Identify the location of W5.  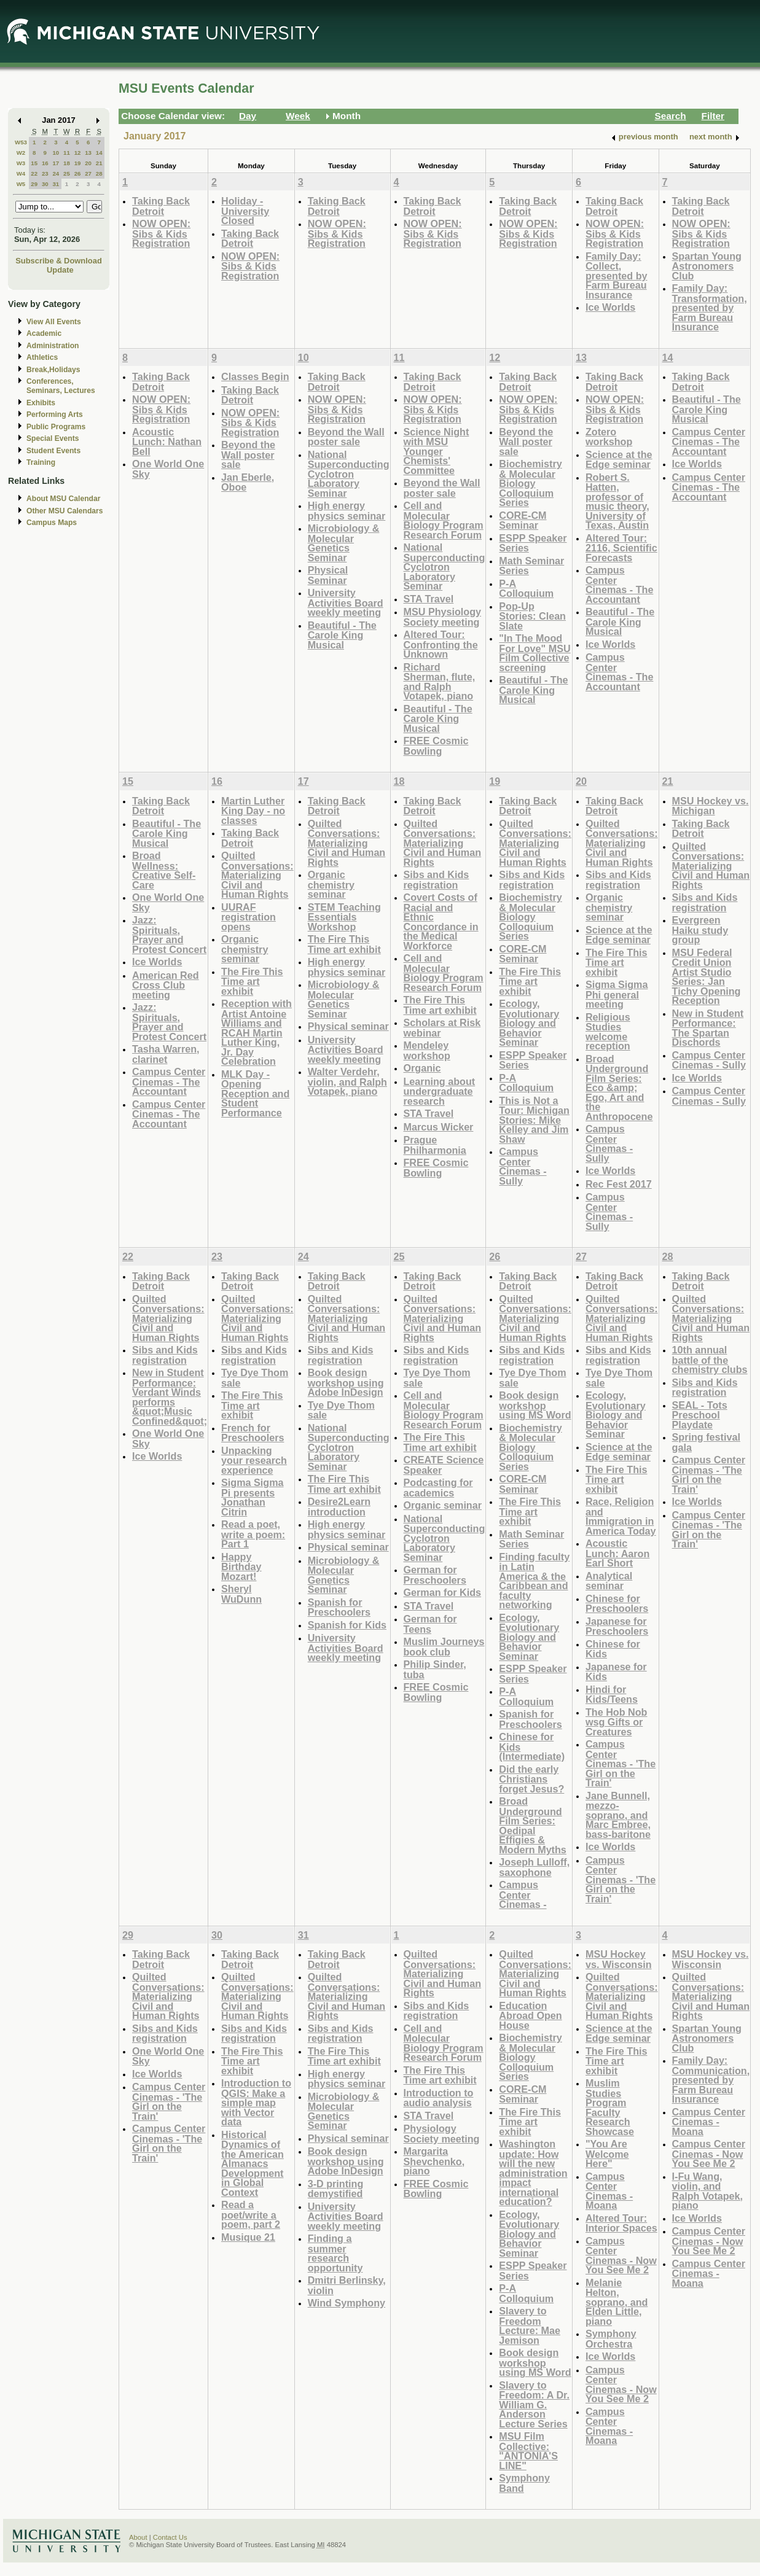
(21, 184).